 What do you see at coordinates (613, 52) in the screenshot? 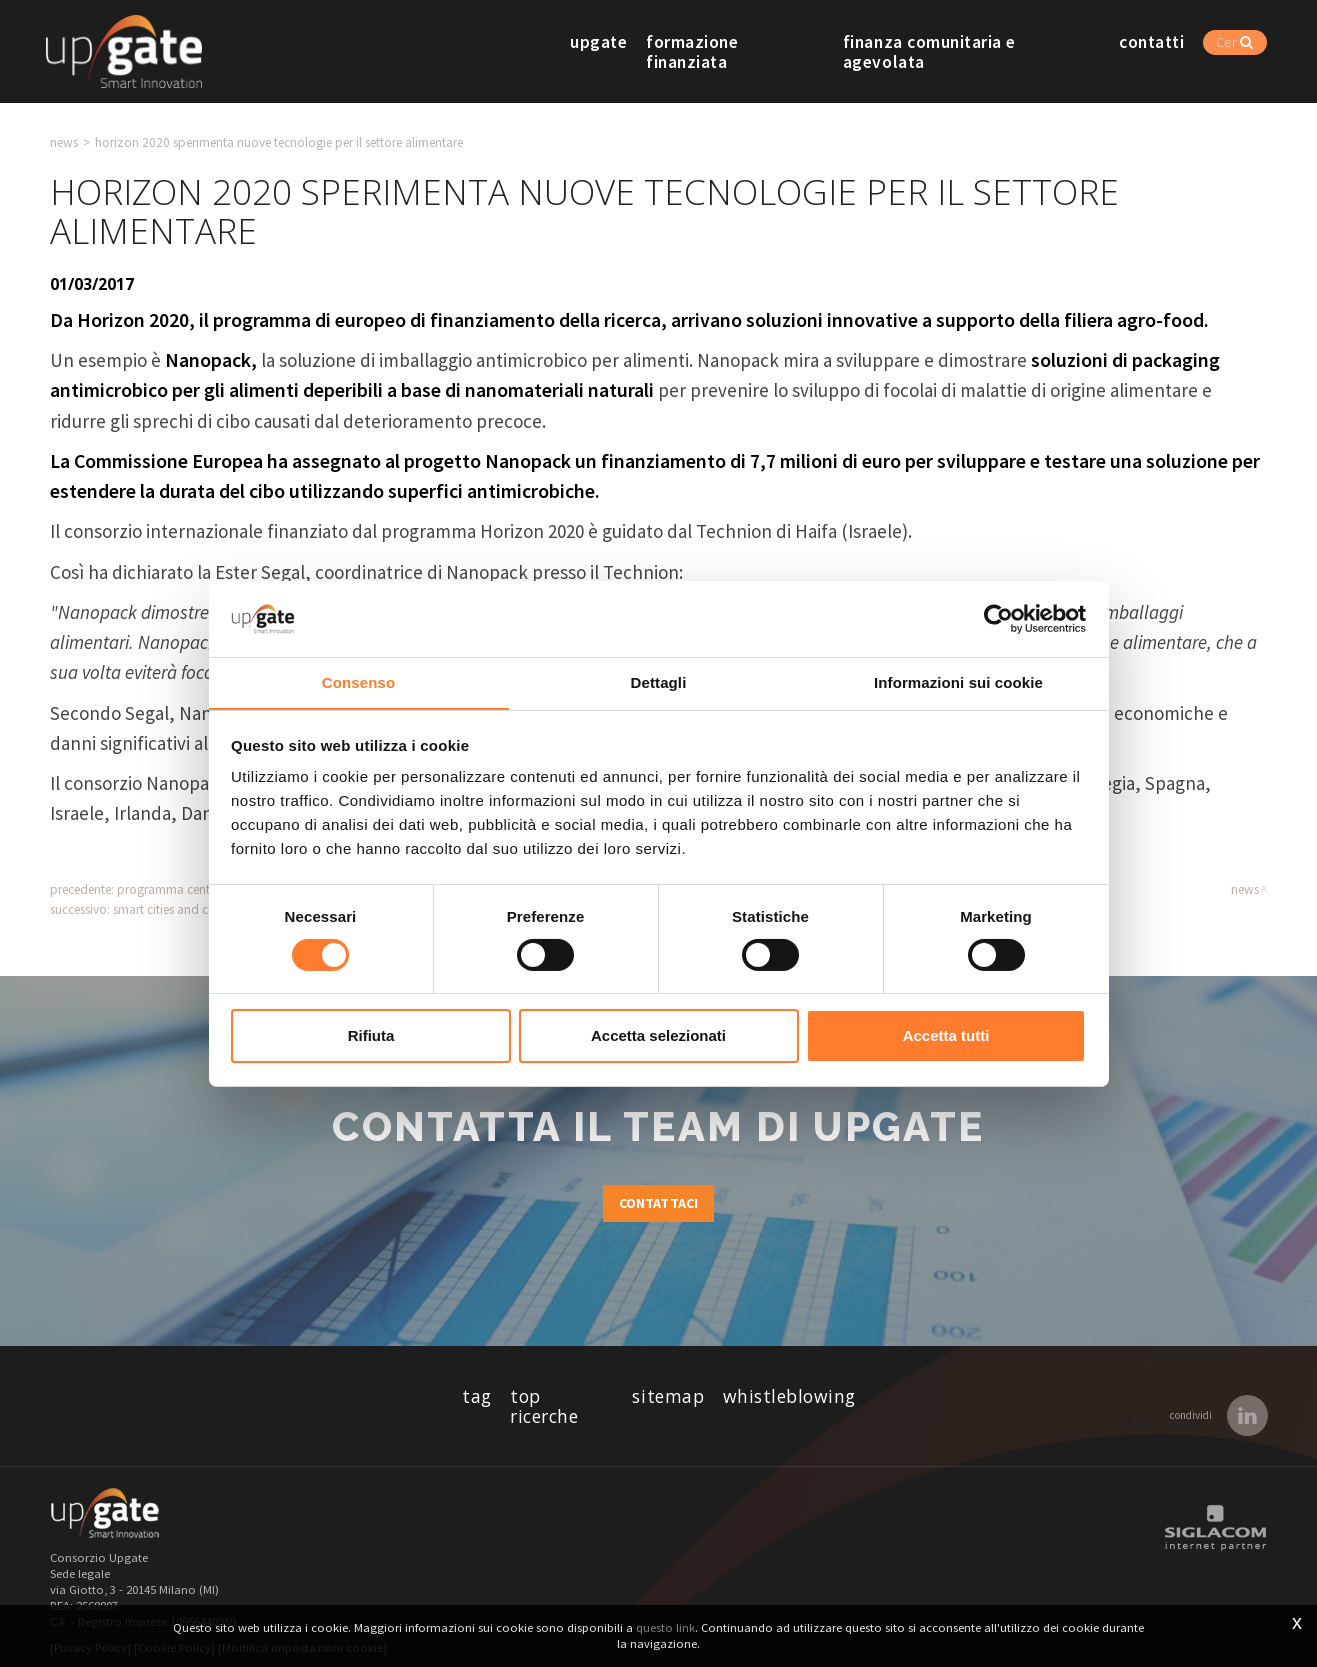
I see `Upgate` at bounding box center [613, 52].